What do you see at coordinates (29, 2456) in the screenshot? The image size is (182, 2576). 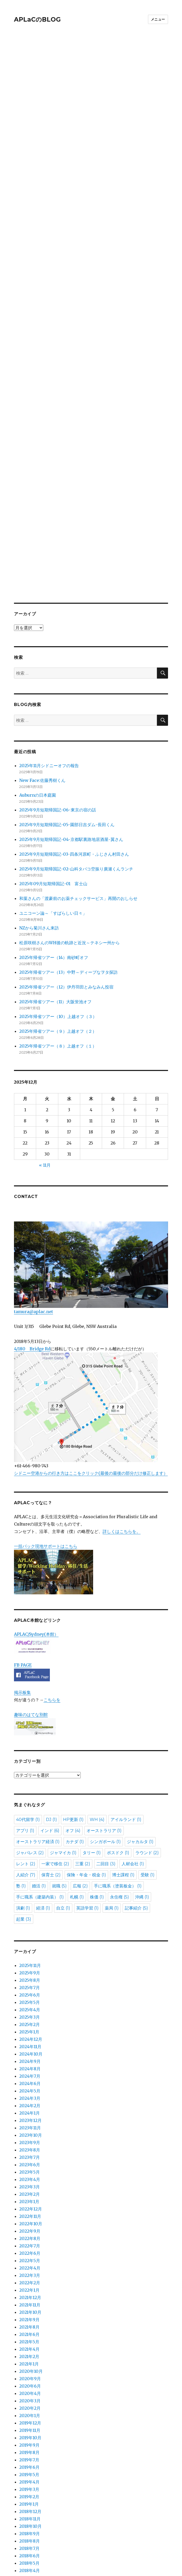 I see `2018年2月` at bounding box center [29, 2456].